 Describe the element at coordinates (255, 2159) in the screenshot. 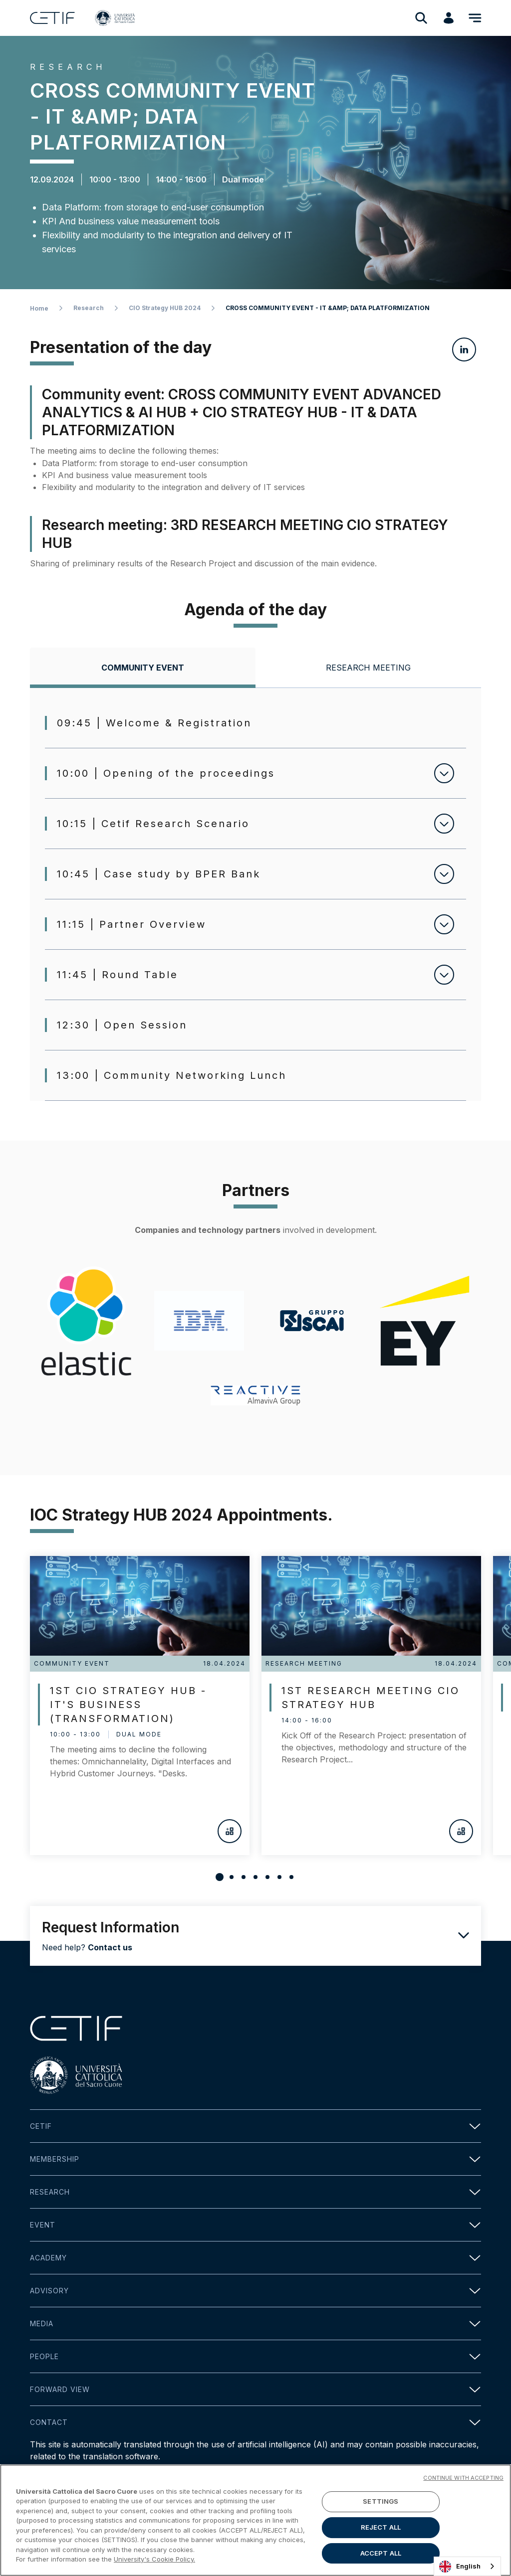

I see `Membership [button]` at that location.